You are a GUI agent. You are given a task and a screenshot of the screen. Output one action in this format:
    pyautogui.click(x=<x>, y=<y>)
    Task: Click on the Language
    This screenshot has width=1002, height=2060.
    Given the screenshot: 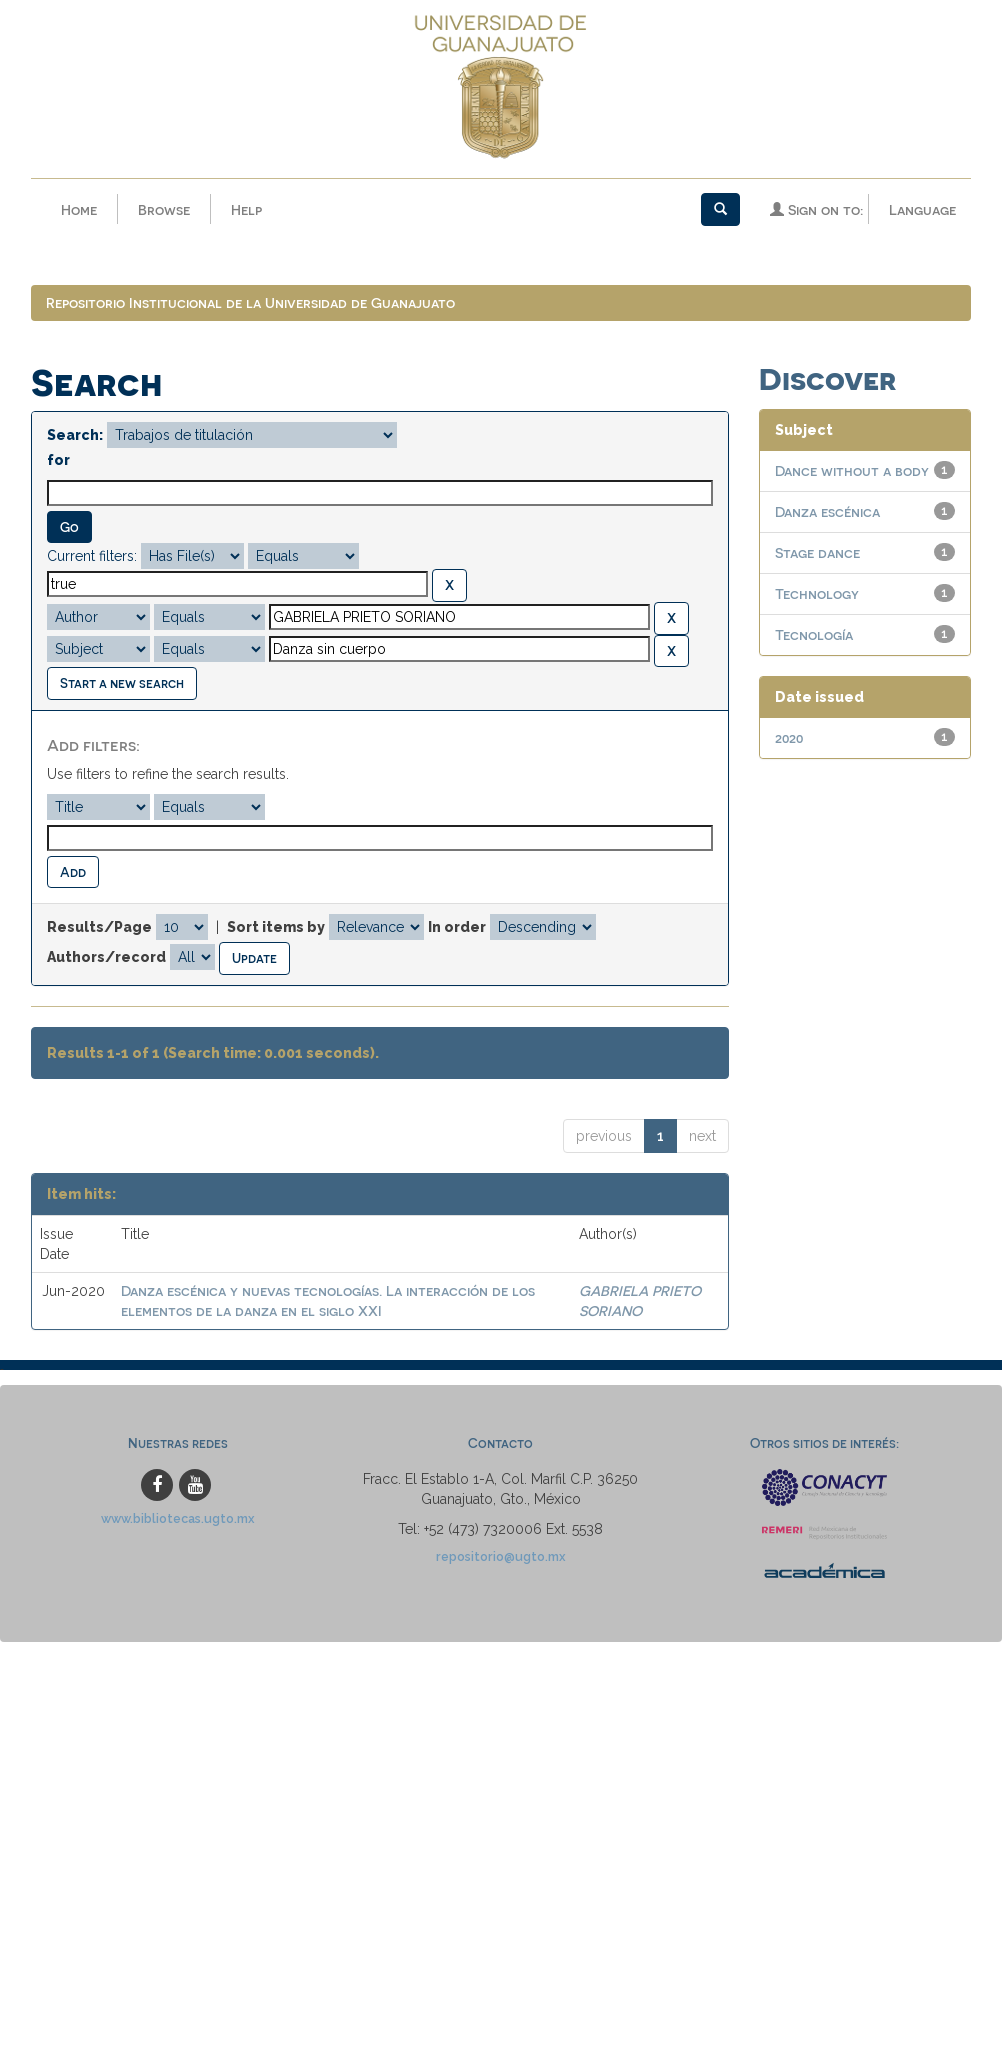 What is the action you would take?
    pyautogui.click(x=922, y=209)
    